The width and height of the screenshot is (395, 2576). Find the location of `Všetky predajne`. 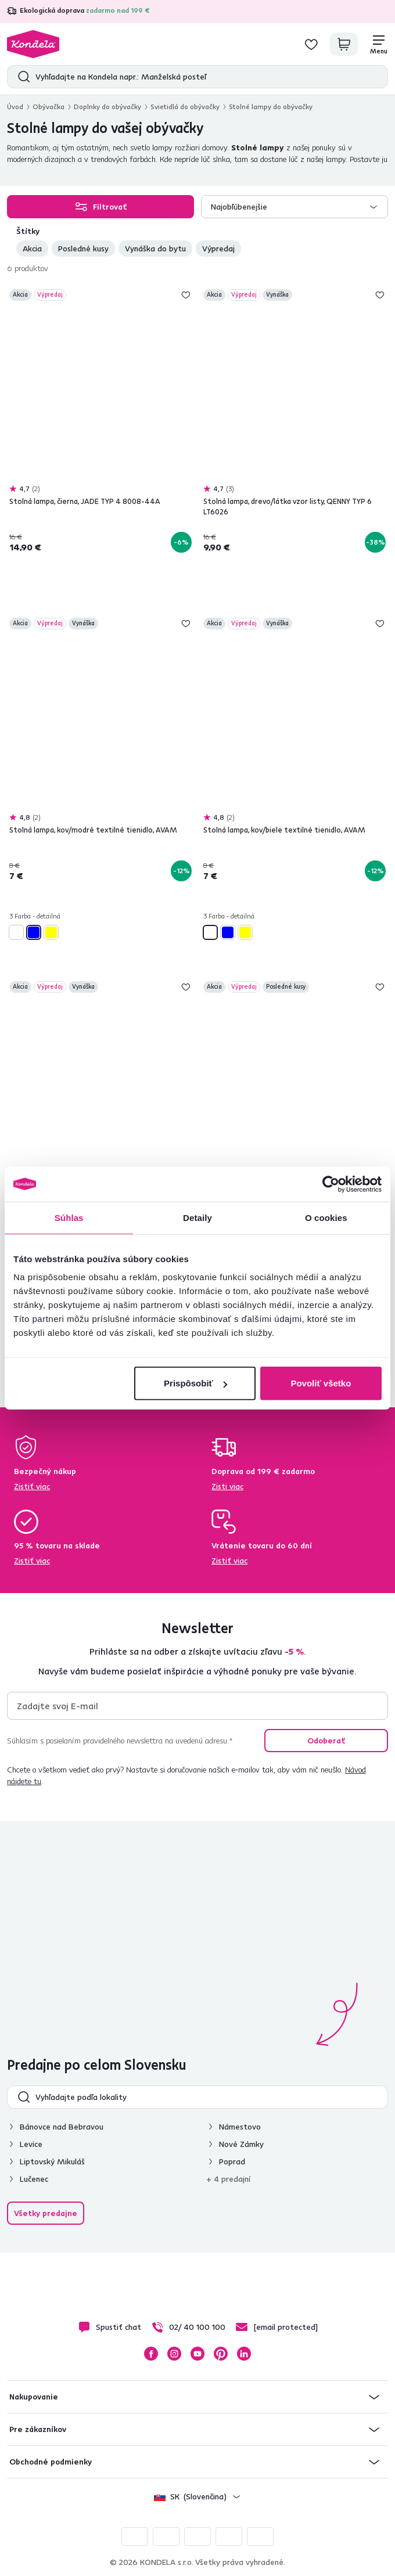

Všetky predajne is located at coordinates (45, 2213).